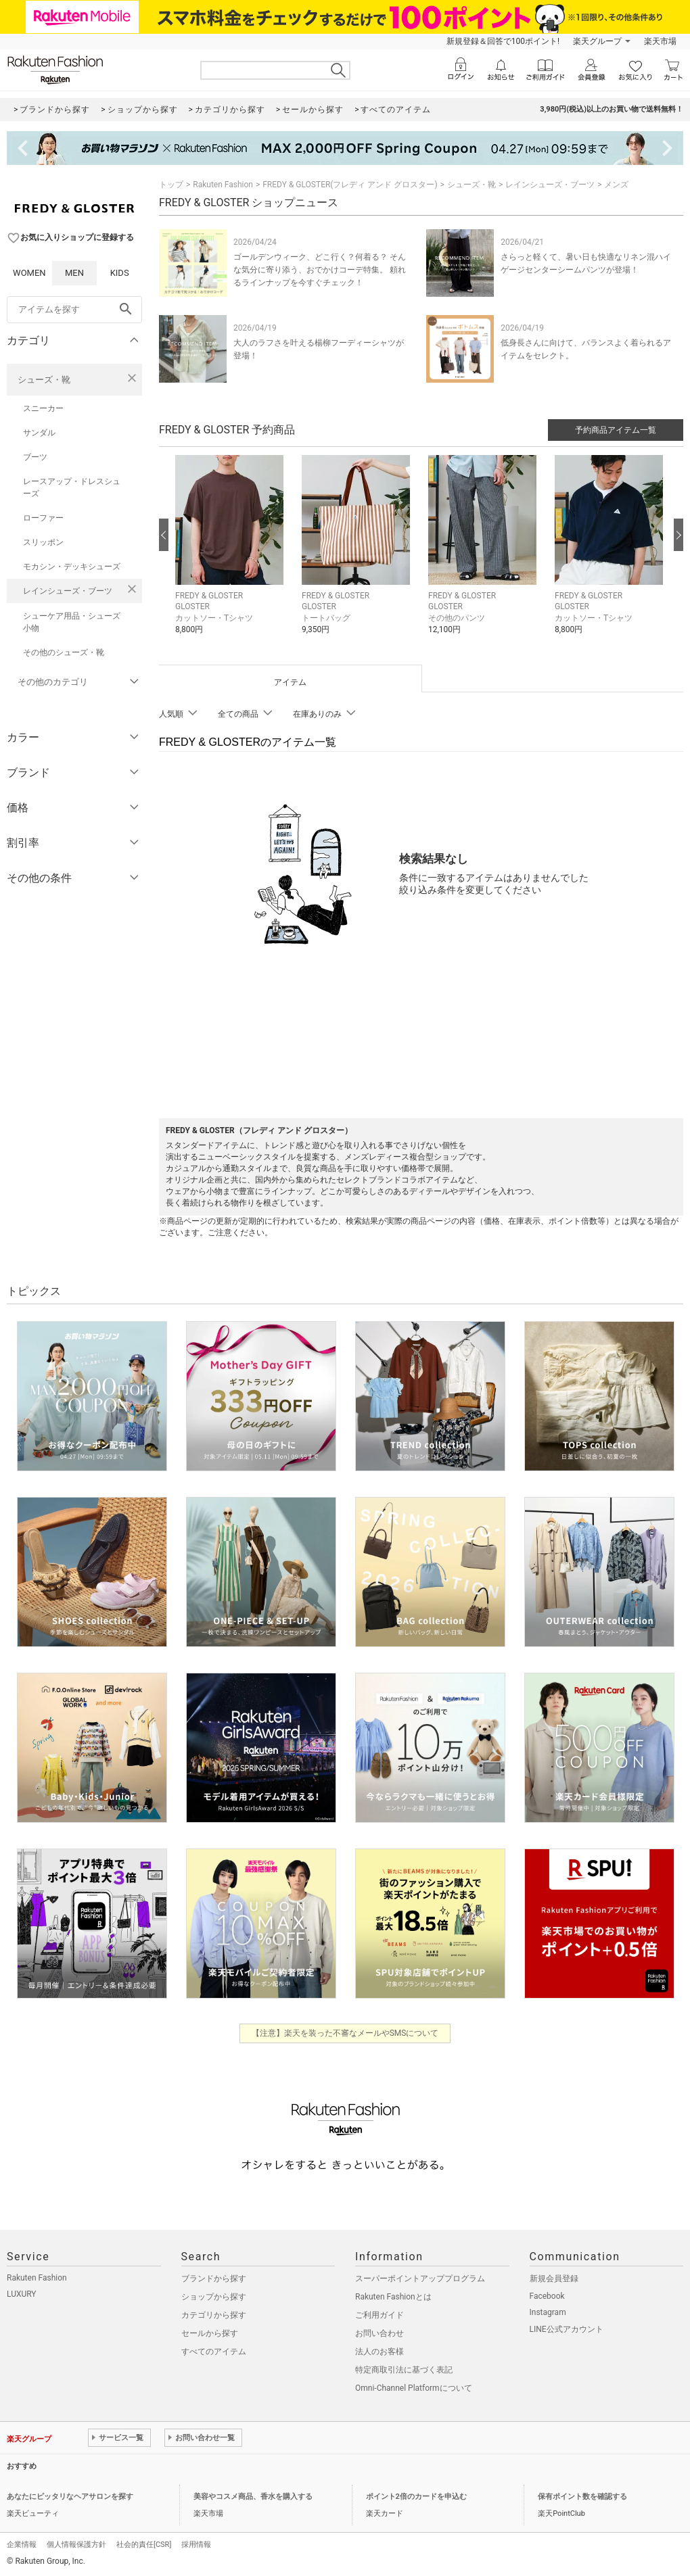 The width and height of the screenshot is (690, 2576). What do you see at coordinates (213, 2296) in the screenshot?
I see `ショップから探す` at bounding box center [213, 2296].